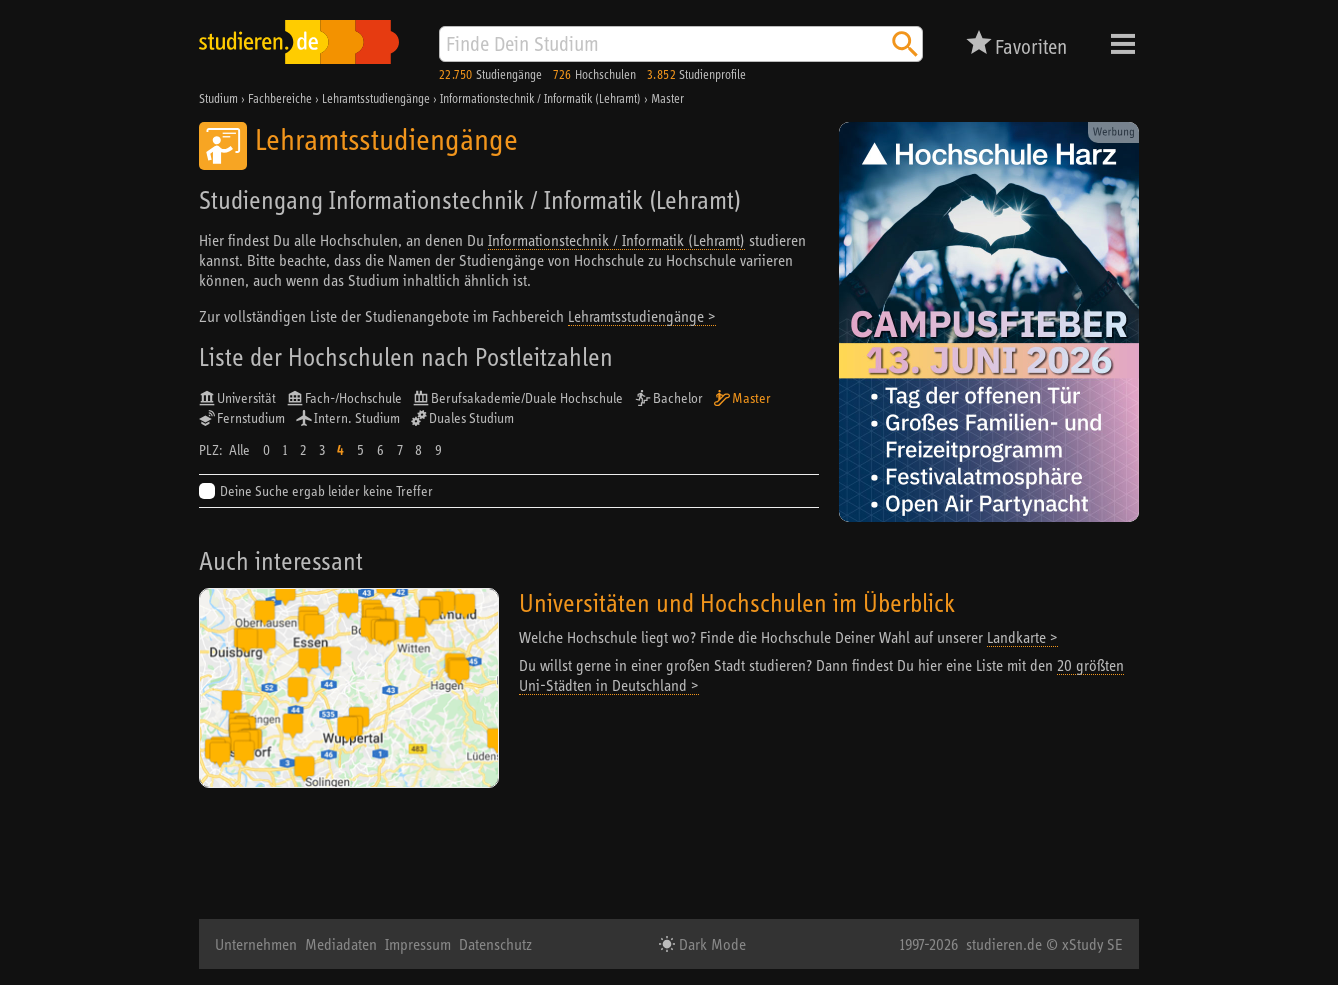  What do you see at coordinates (1123, 44) in the screenshot?
I see `Menü` at bounding box center [1123, 44].